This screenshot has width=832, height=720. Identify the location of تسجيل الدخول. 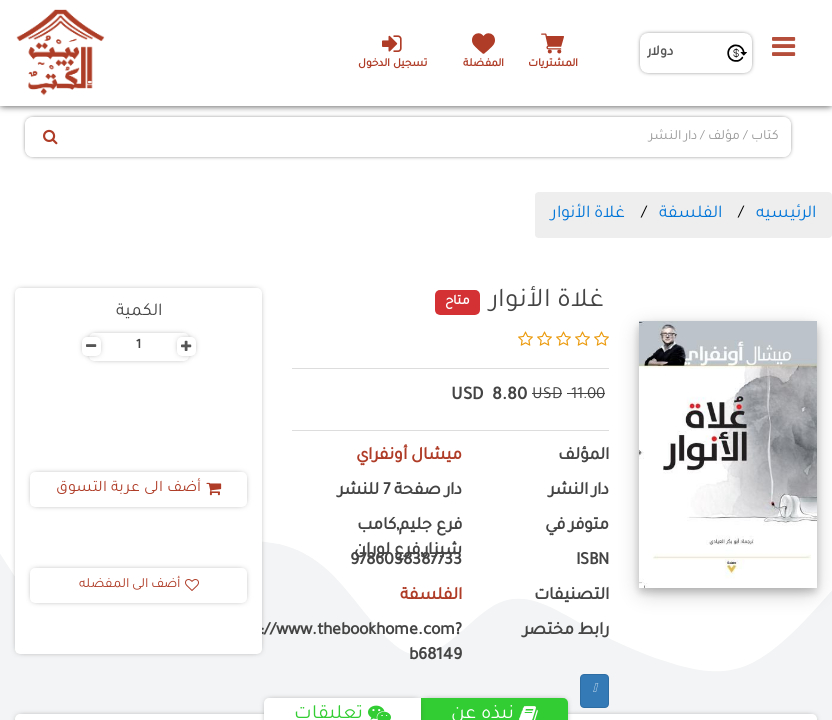
(391, 51).